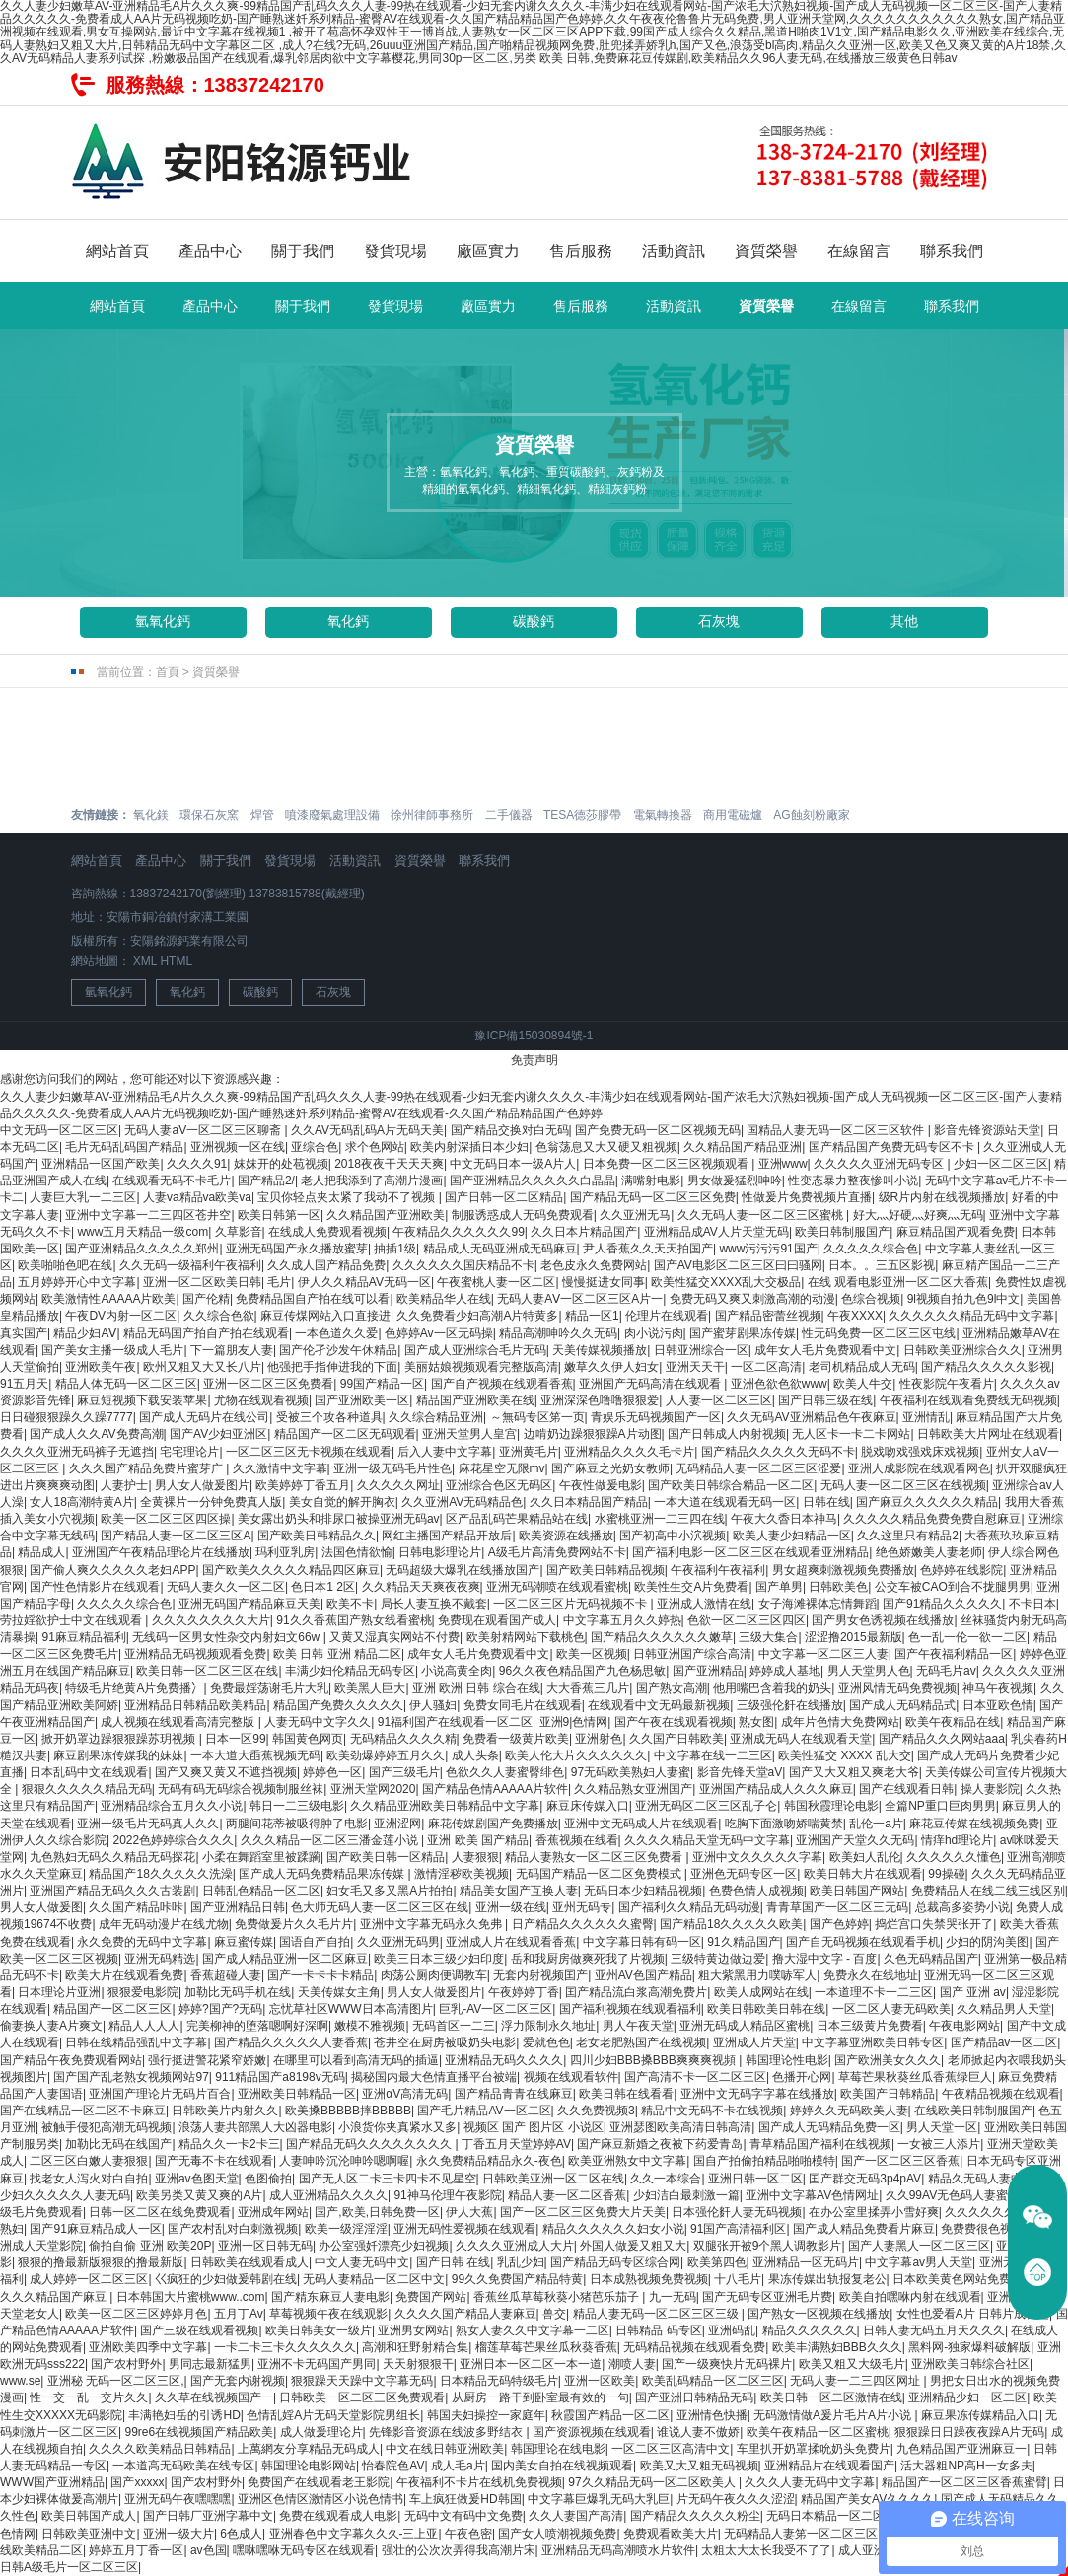 The width and height of the screenshot is (1068, 2576). Describe the element at coordinates (202, 1367) in the screenshot. I see `欧州又粗又大又长八片` at that location.